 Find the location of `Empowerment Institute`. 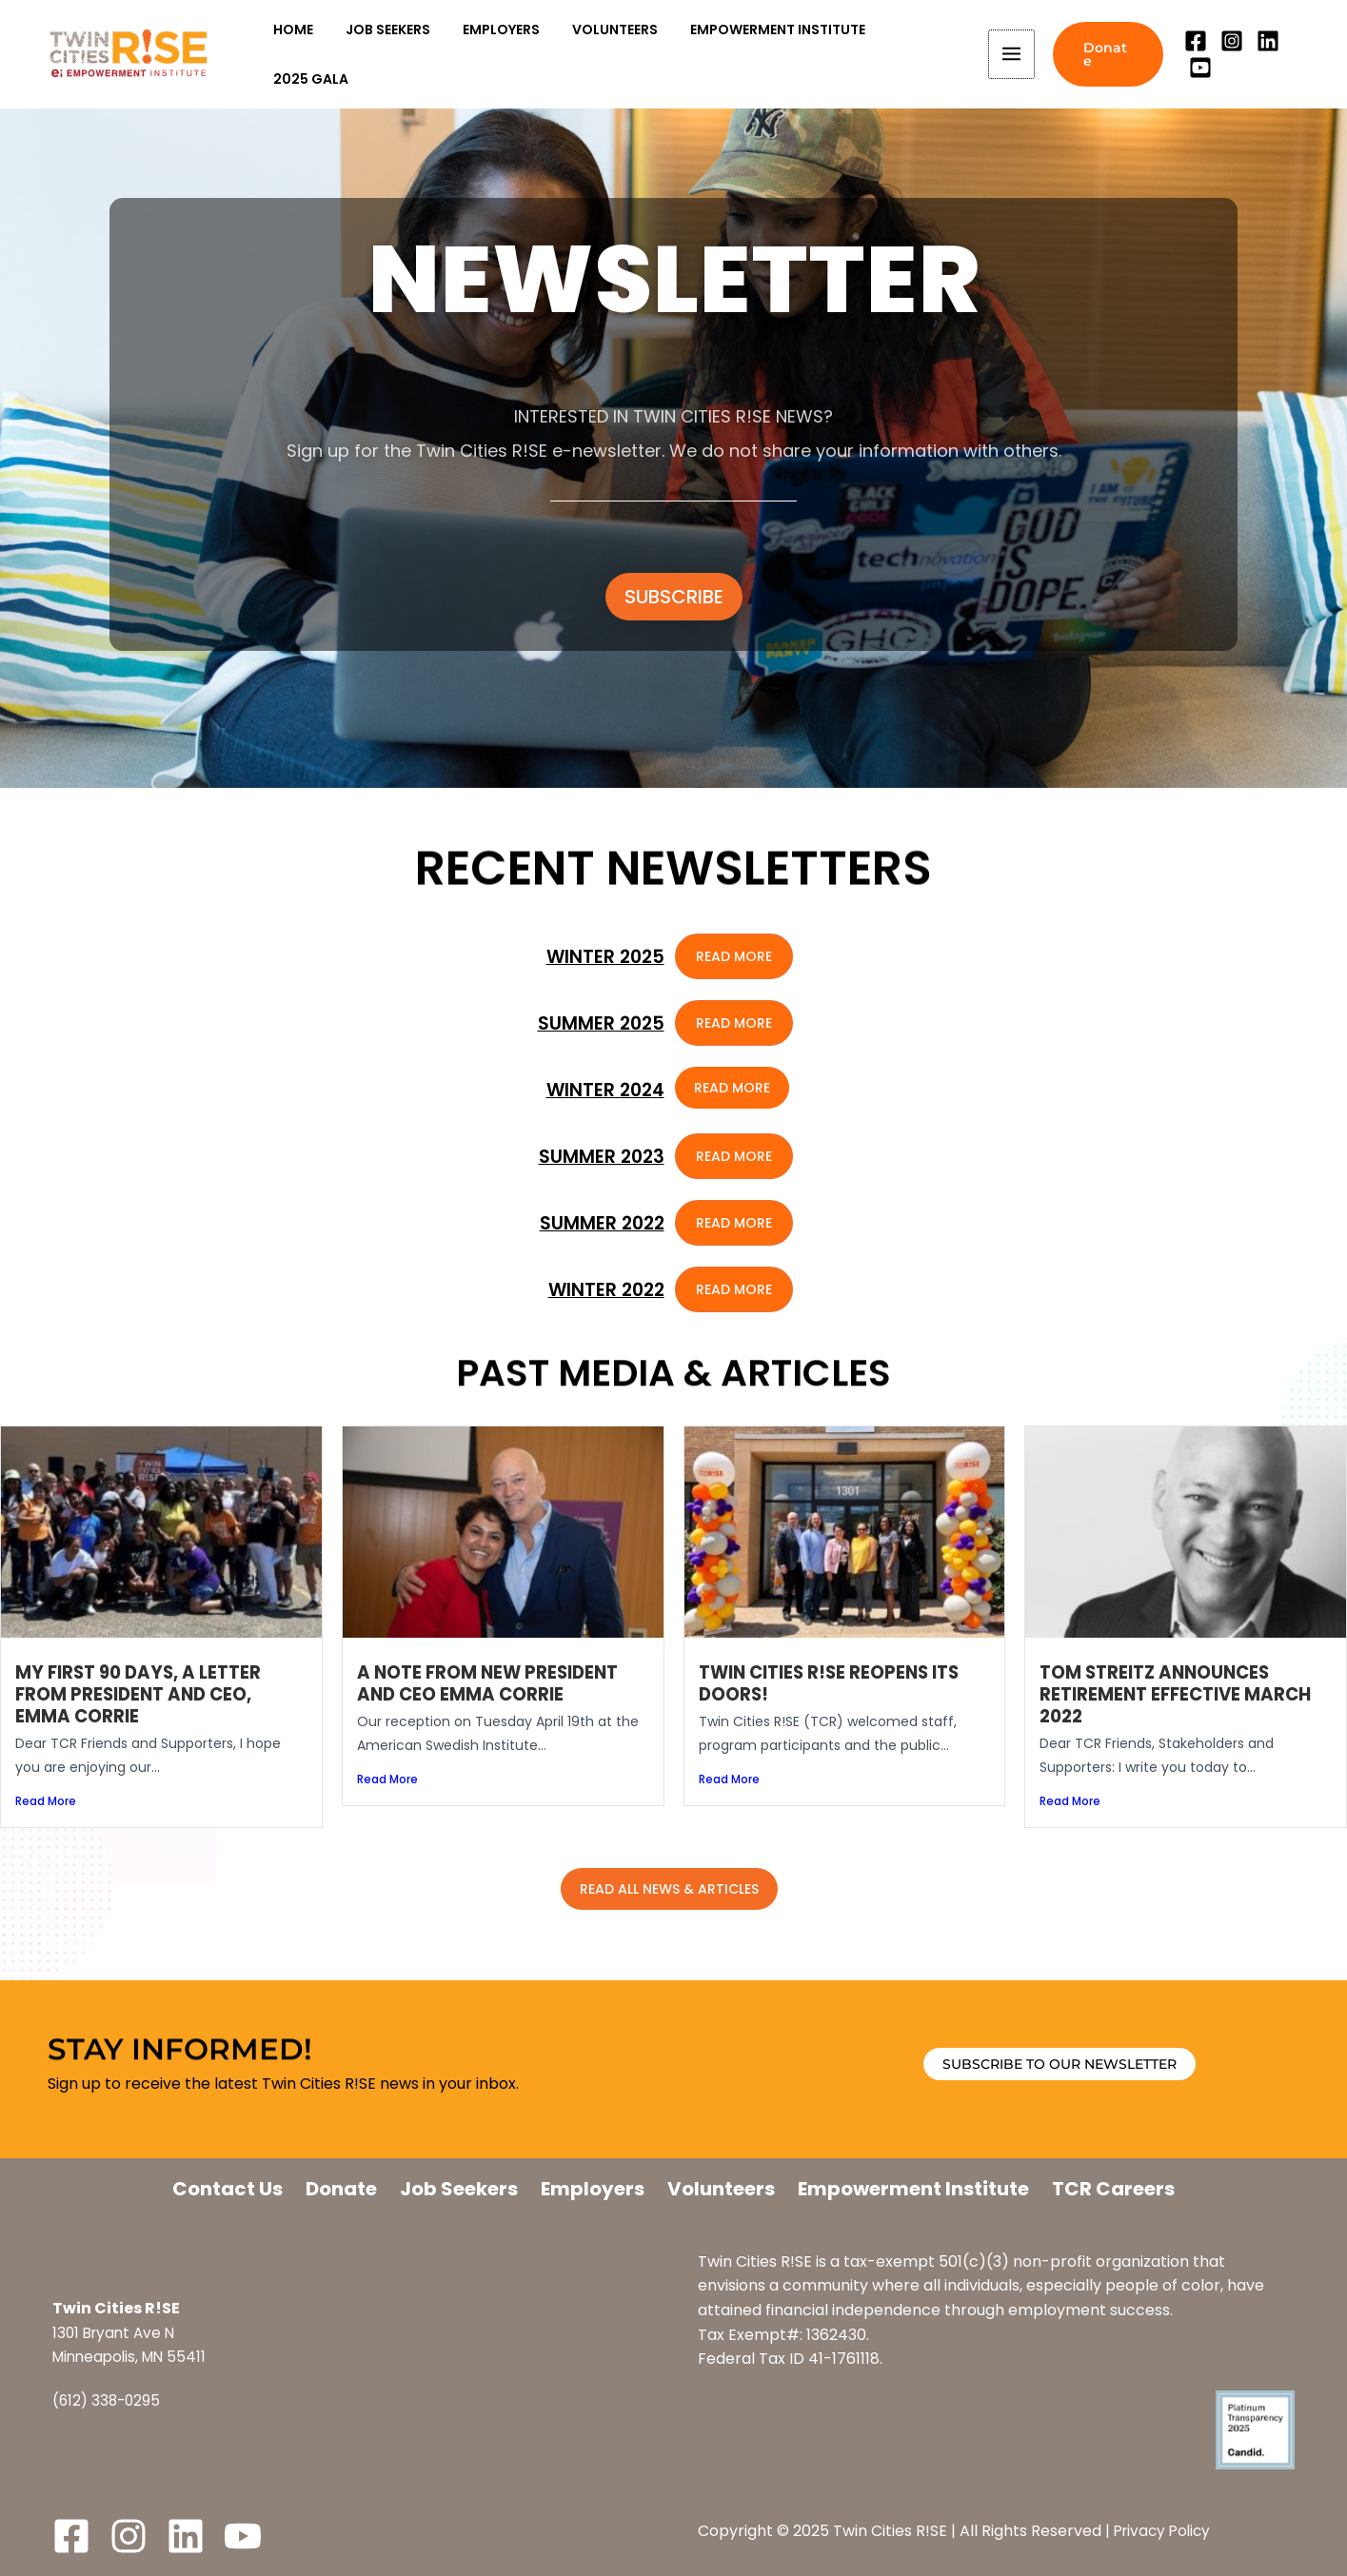

Empowerment Institute is located at coordinates (913, 2188).